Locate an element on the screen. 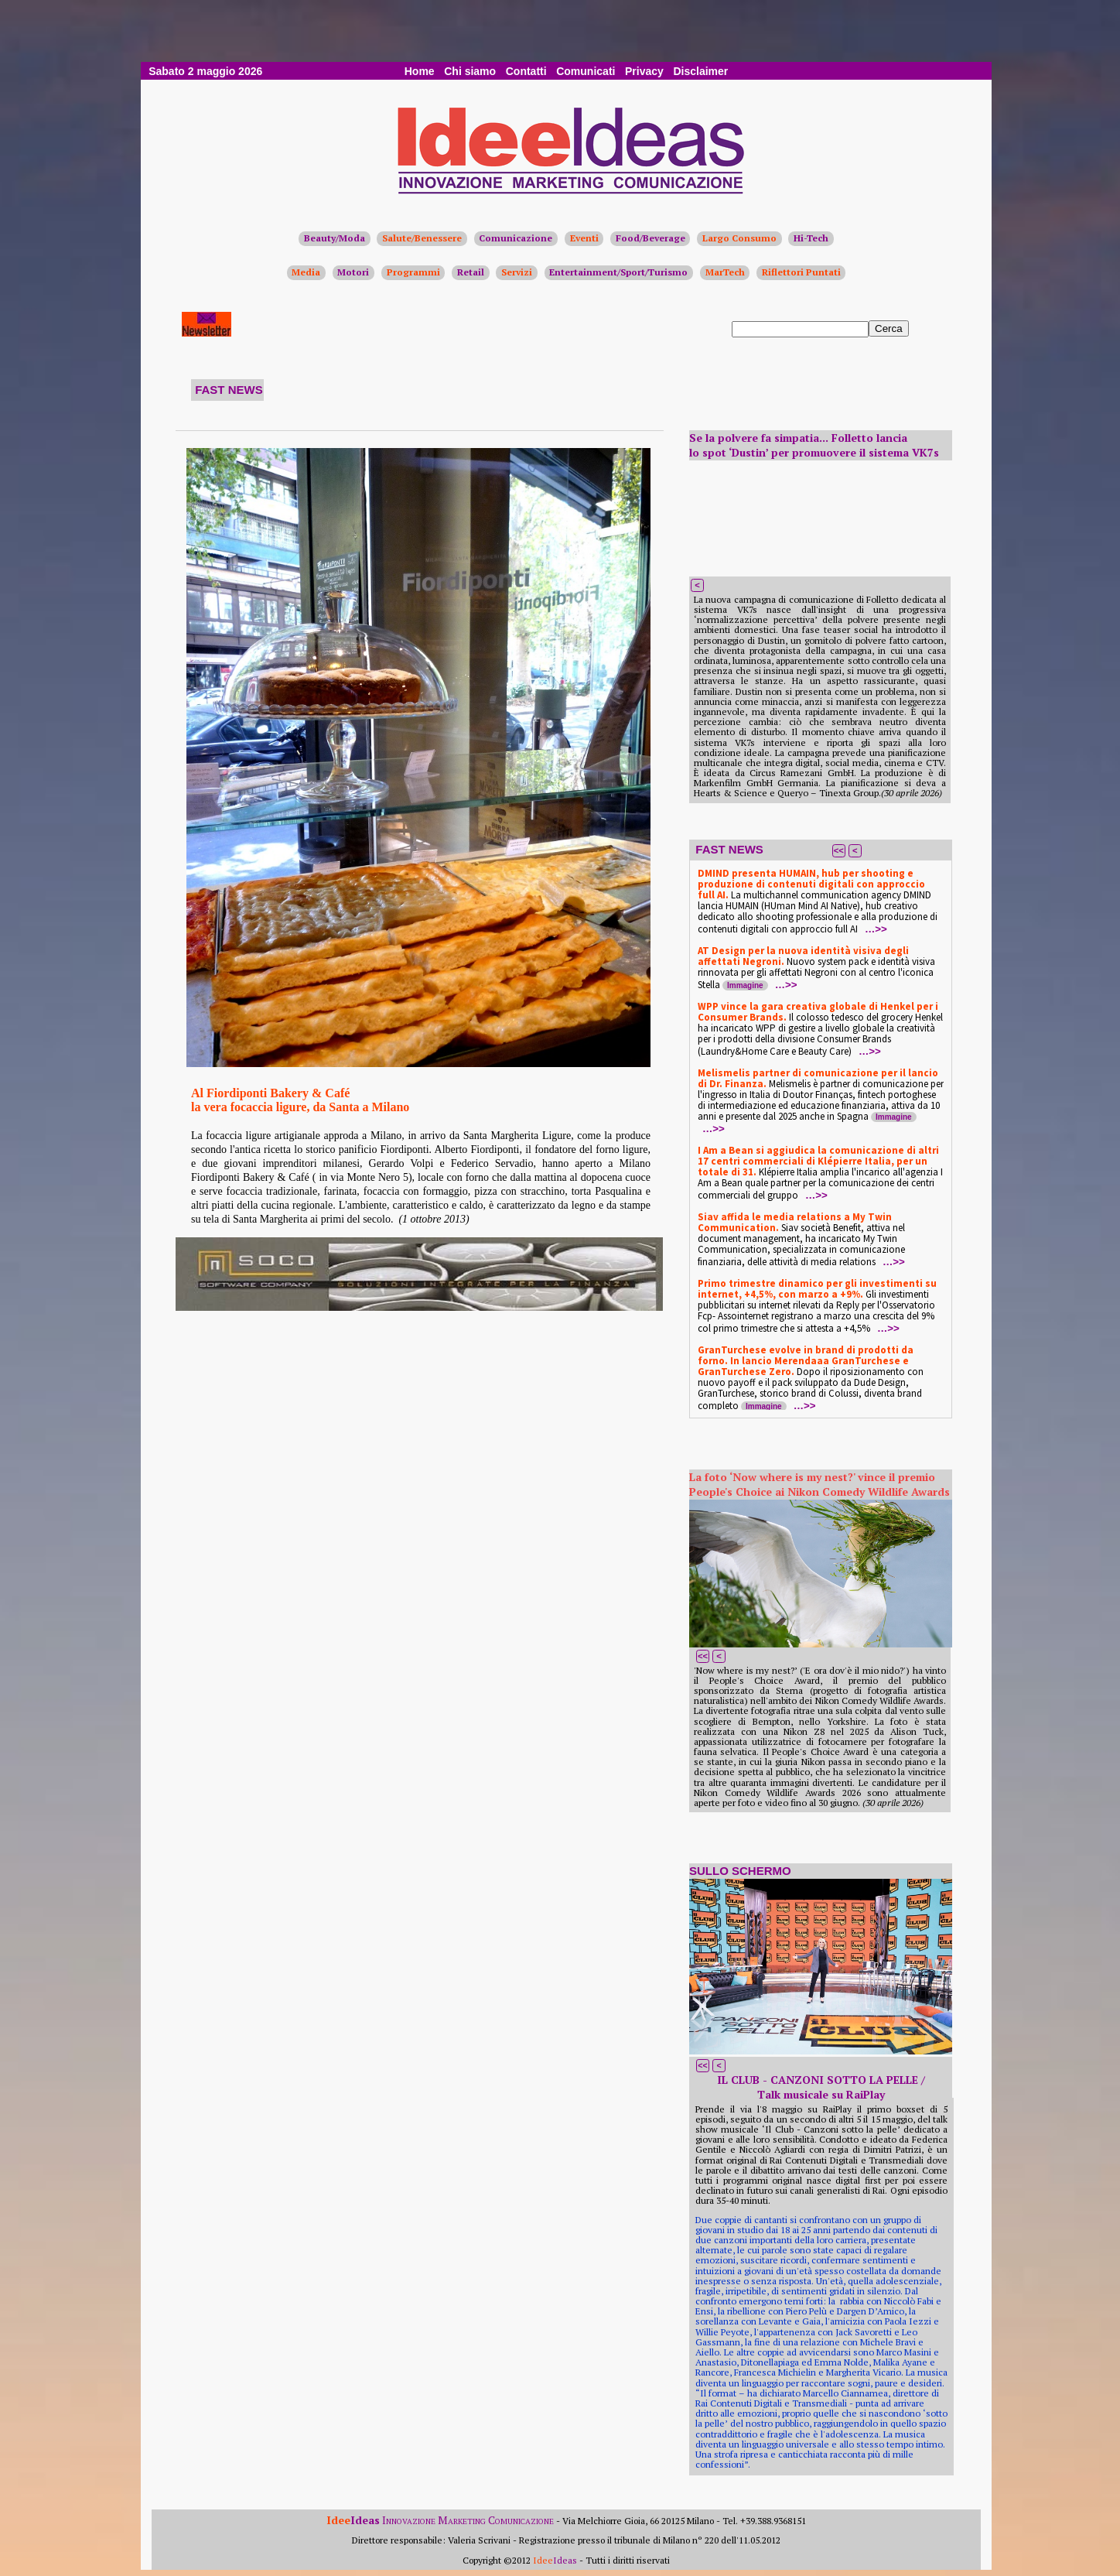  Servizi is located at coordinates (516, 272).